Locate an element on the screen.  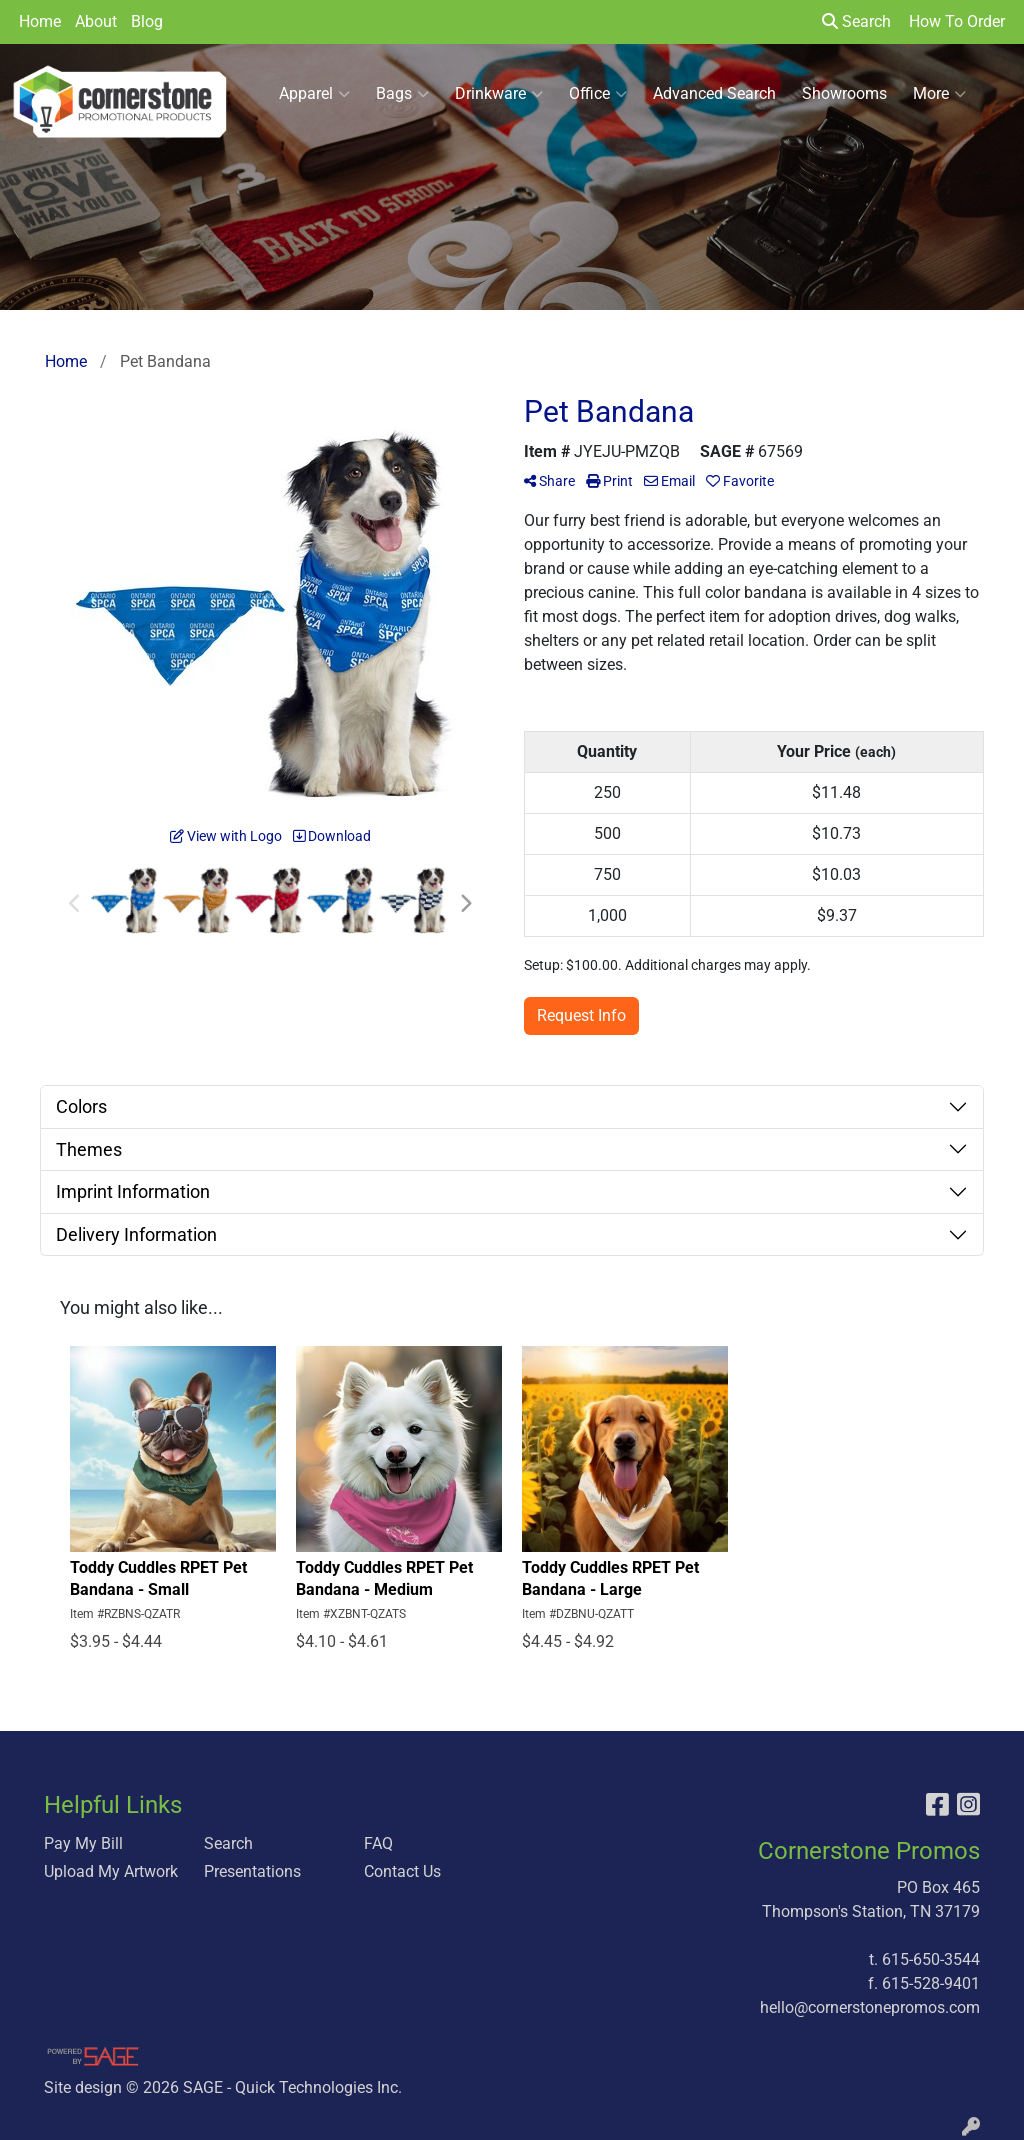
Showrooms is located at coordinates (844, 93).